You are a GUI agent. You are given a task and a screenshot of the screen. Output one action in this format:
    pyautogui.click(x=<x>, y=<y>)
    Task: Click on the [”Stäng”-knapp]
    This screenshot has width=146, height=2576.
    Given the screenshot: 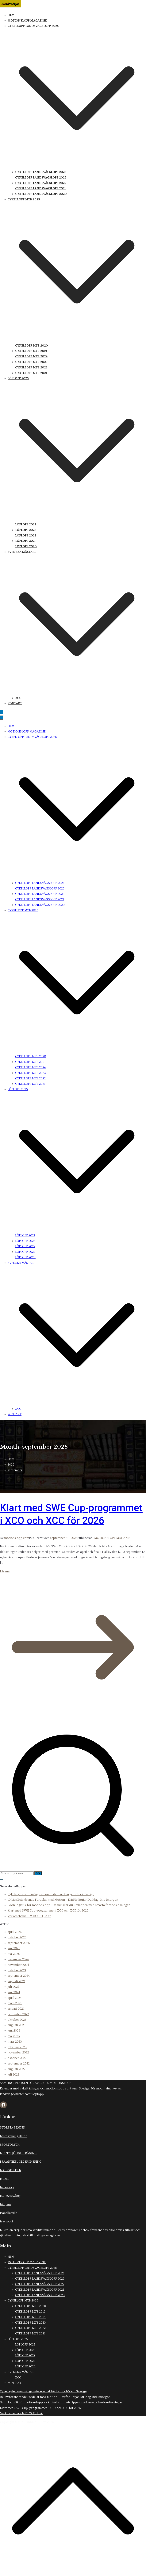 What is the action you would take?
    pyautogui.click(x=1, y=718)
    